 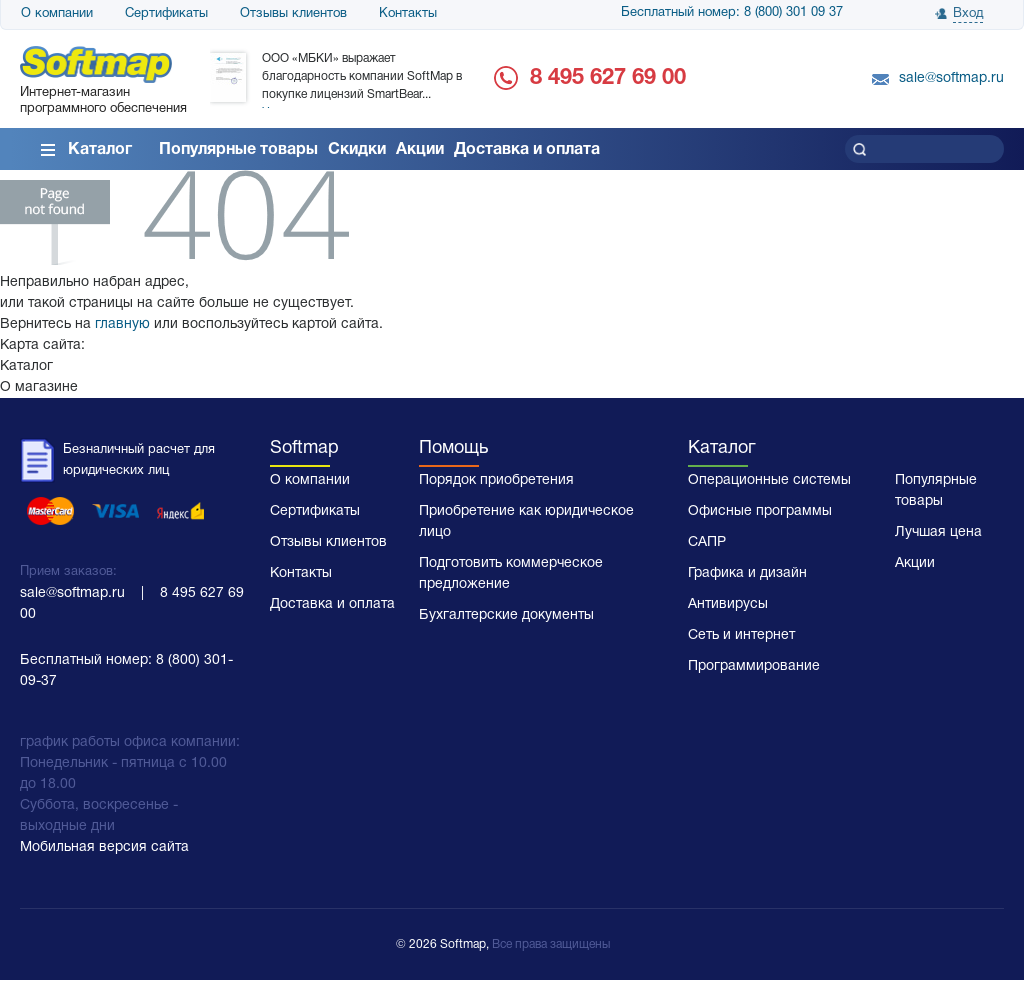 What do you see at coordinates (608, 78) in the screenshot?
I see `8 495 627 69 00` at bounding box center [608, 78].